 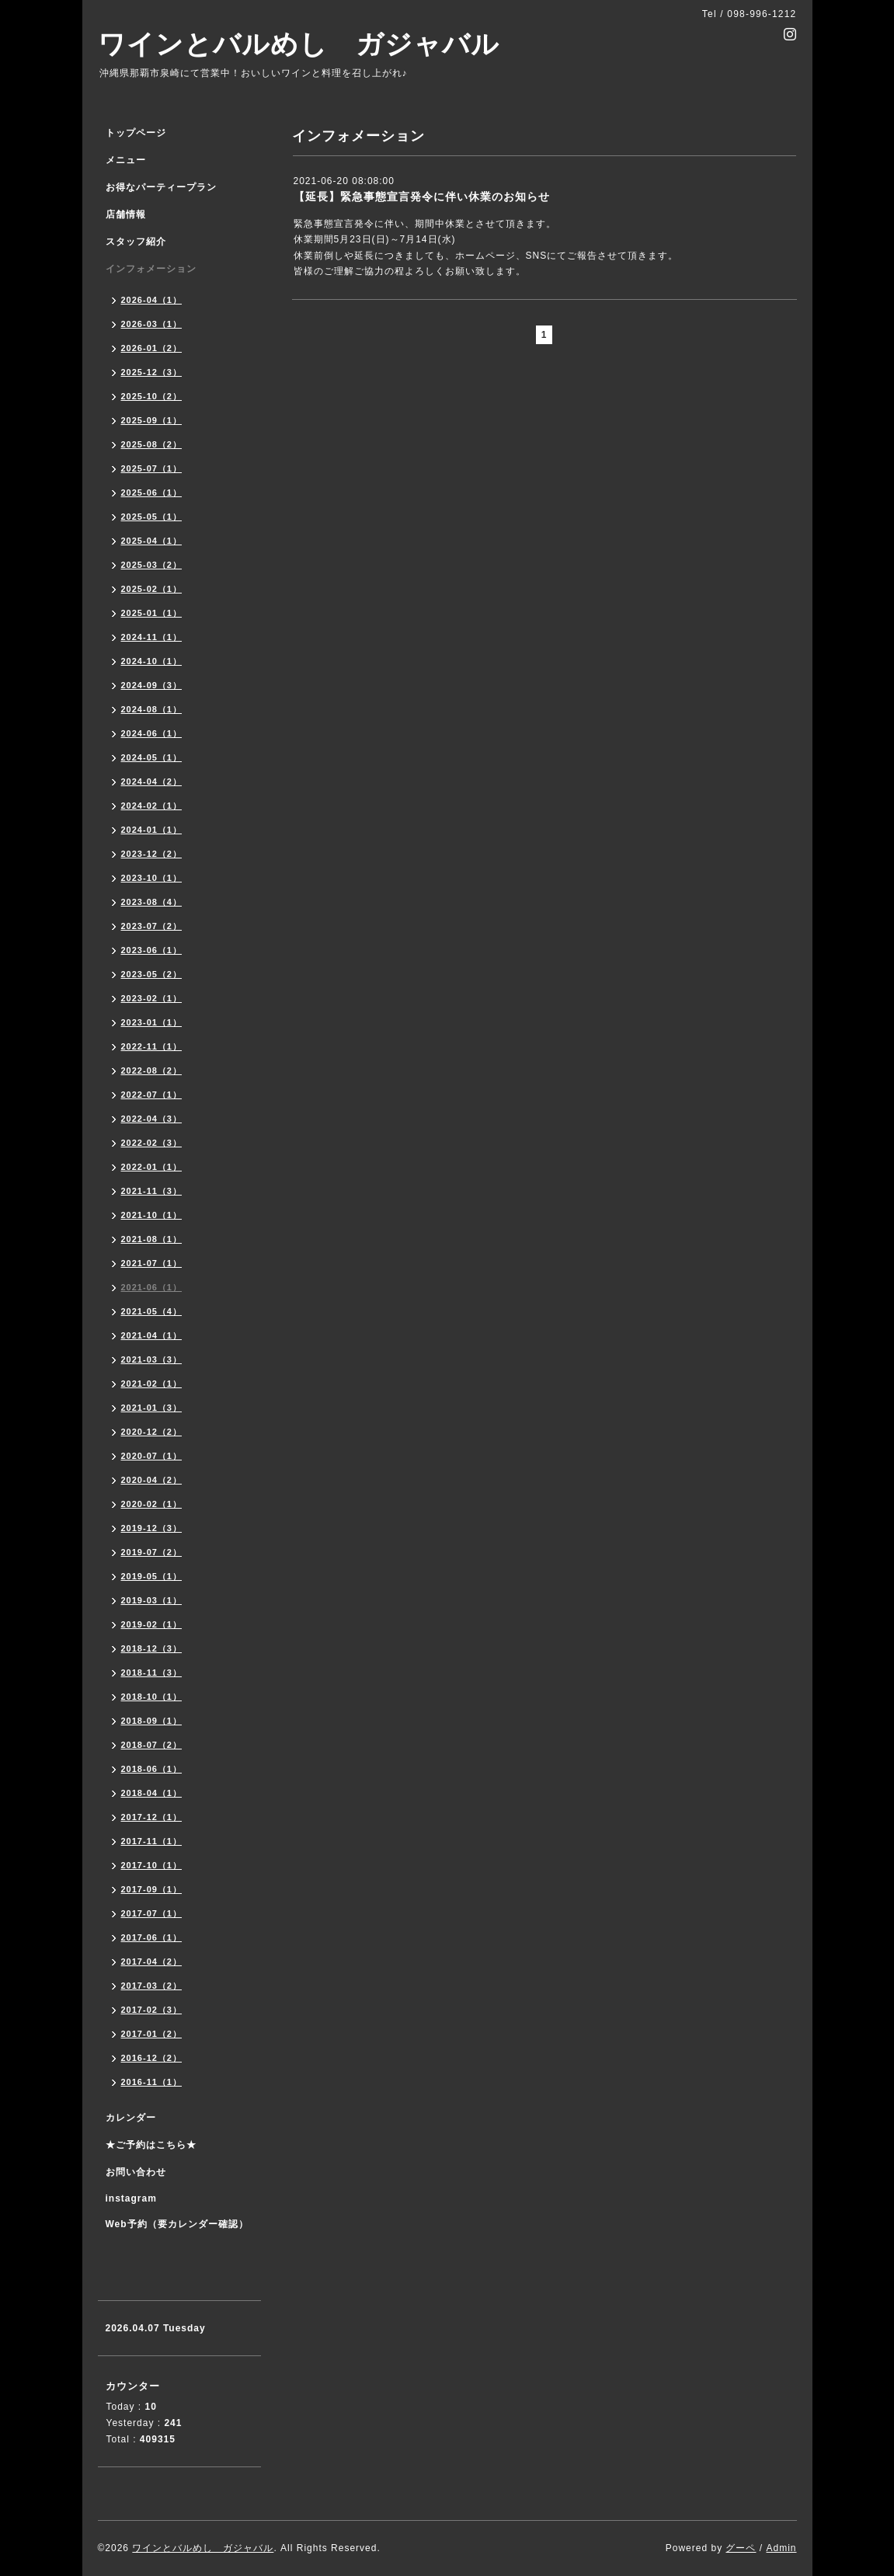 What do you see at coordinates (152, 2058) in the screenshot?
I see `2016-12（2）` at bounding box center [152, 2058].